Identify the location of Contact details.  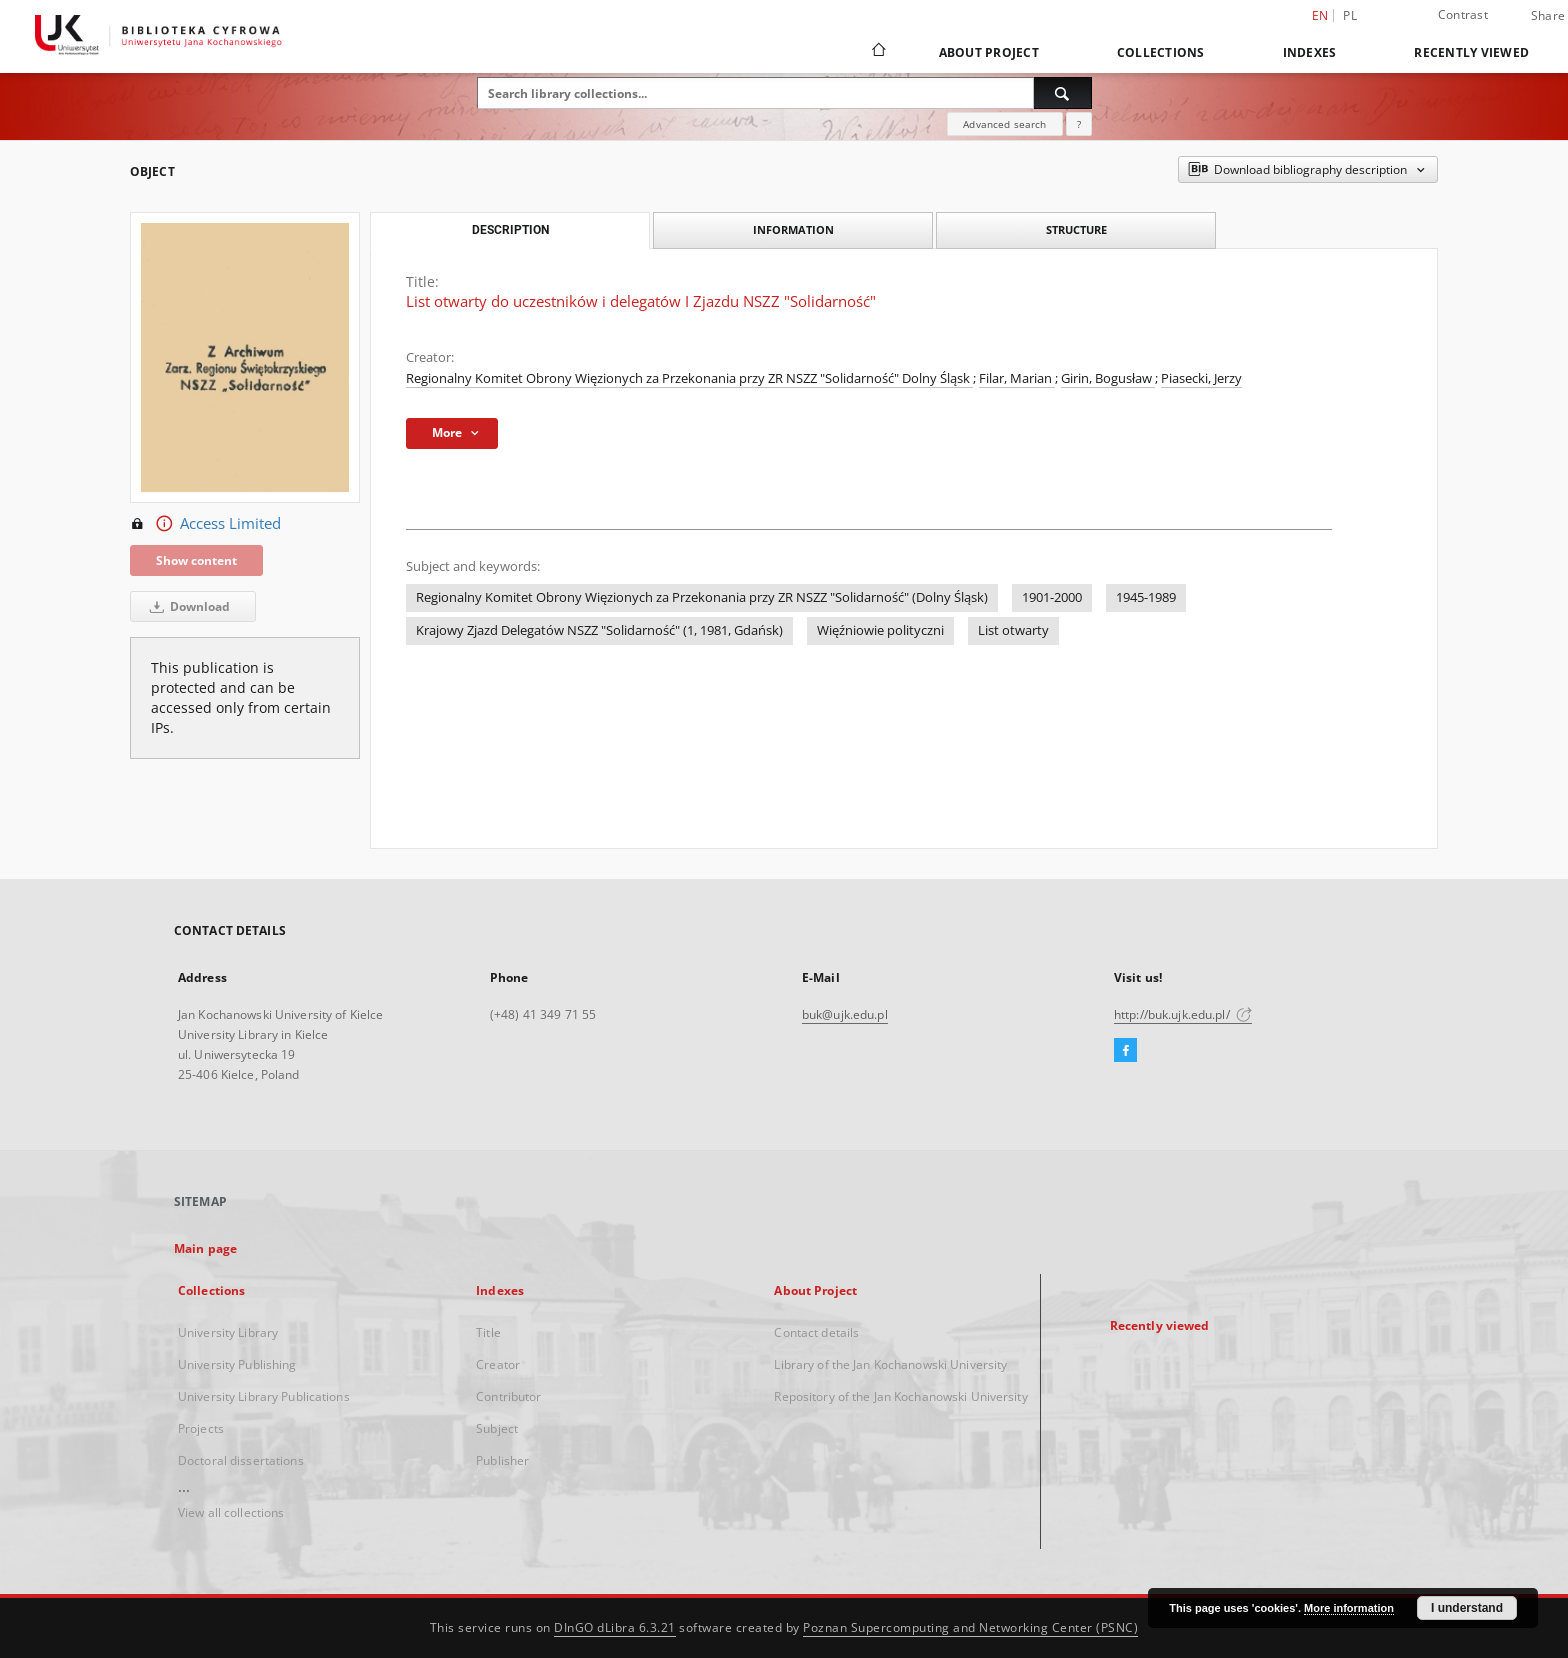
(816, 1332).